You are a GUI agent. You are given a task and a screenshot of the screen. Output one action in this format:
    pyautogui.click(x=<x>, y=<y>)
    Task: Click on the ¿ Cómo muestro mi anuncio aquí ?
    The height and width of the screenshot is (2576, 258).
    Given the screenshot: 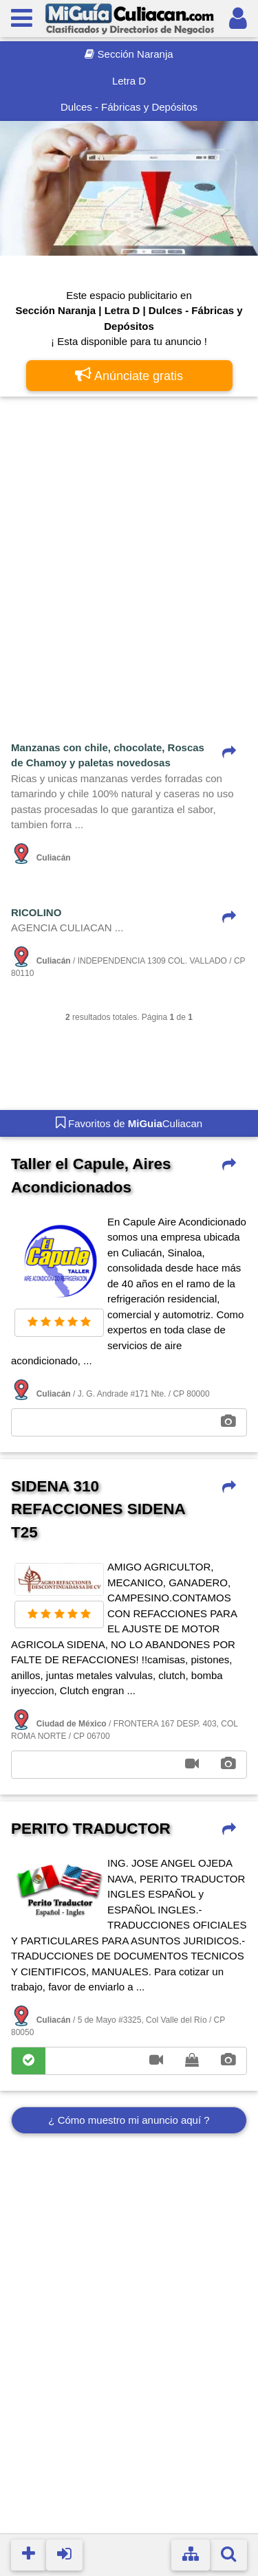 What is the action you would take?
    pyautogui.click(x=128, y=2120)
    